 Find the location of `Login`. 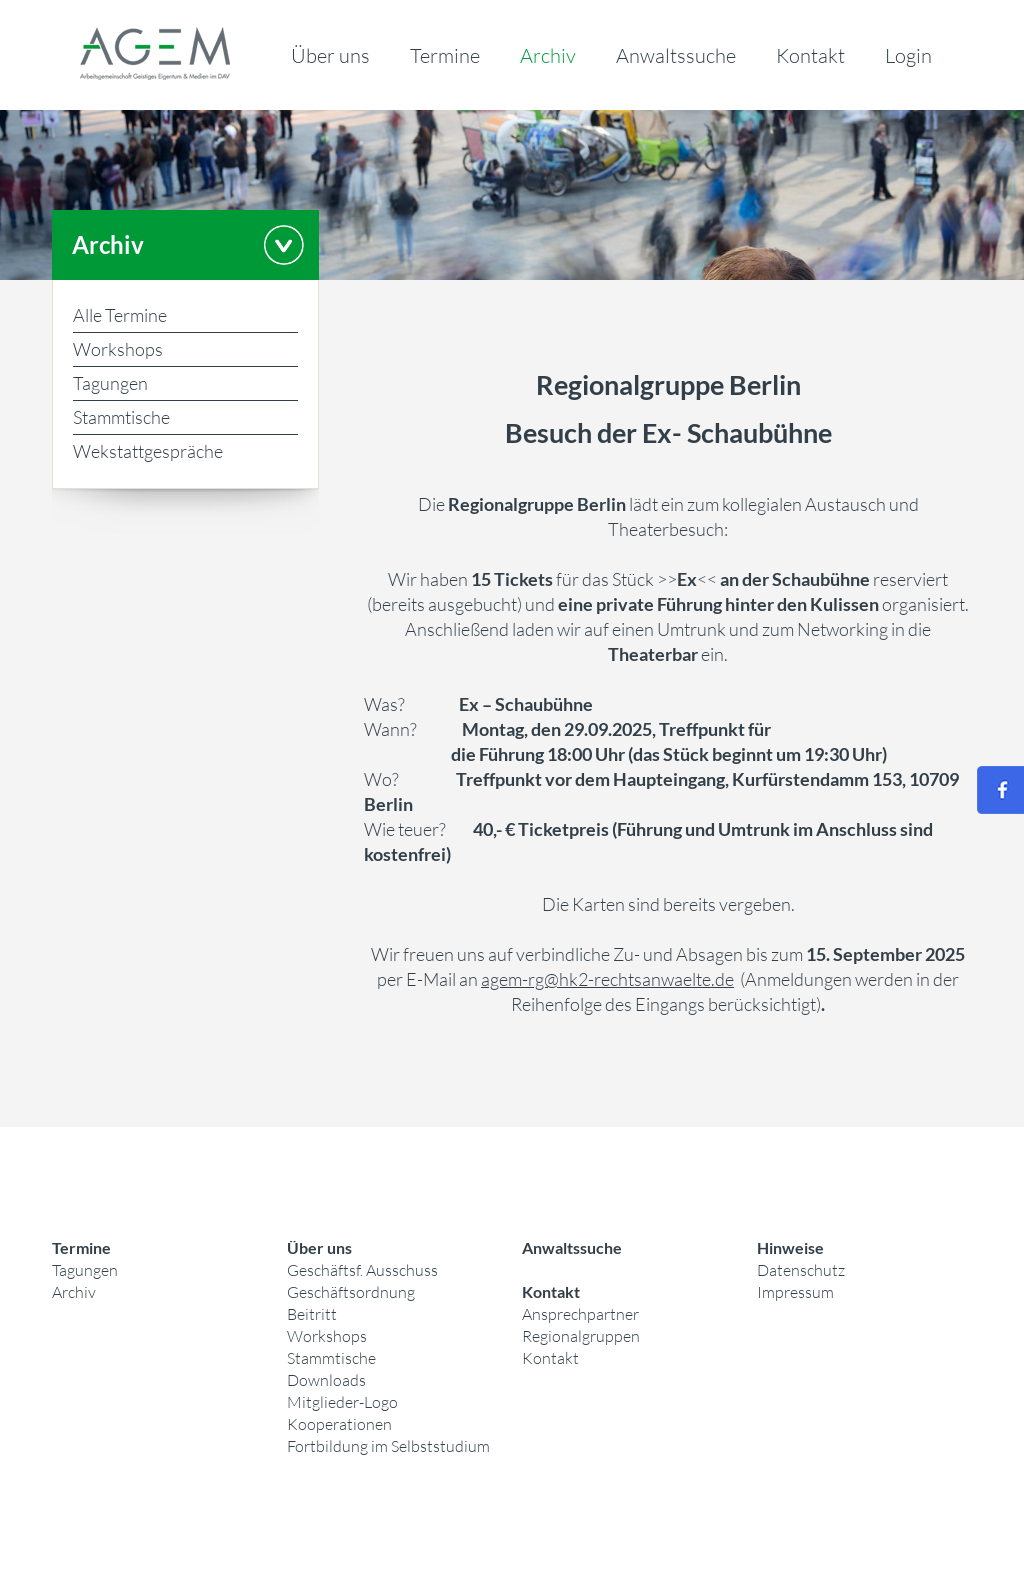

Login is located at coordinates (908, 55).